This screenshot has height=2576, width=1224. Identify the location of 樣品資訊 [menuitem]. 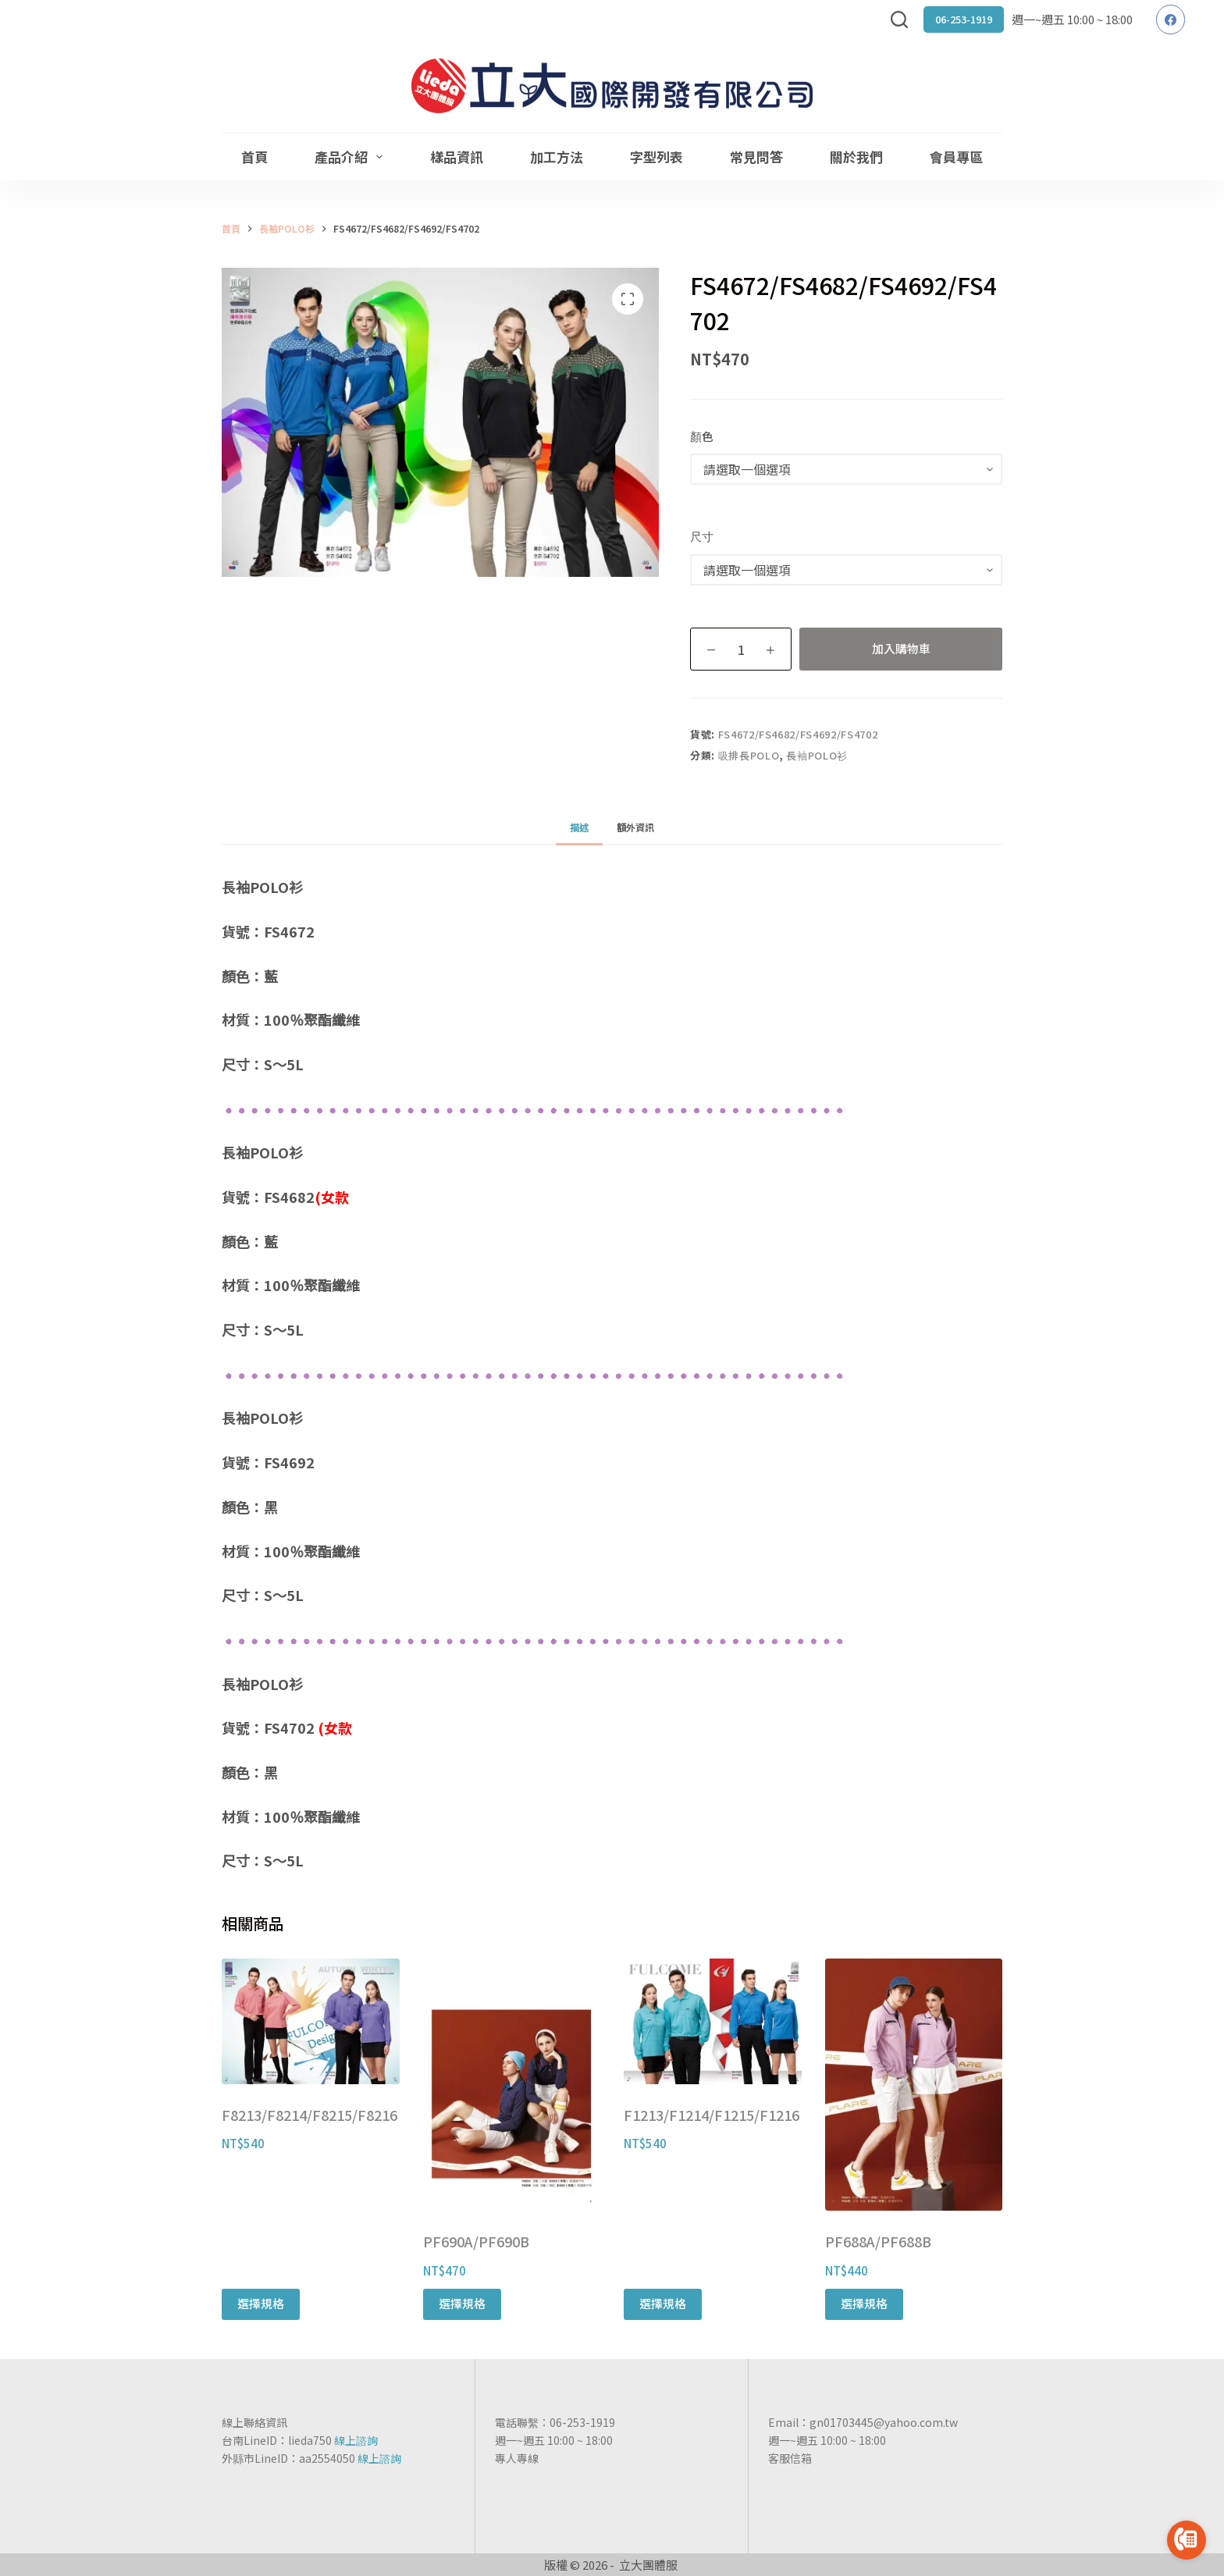
(456, 156).